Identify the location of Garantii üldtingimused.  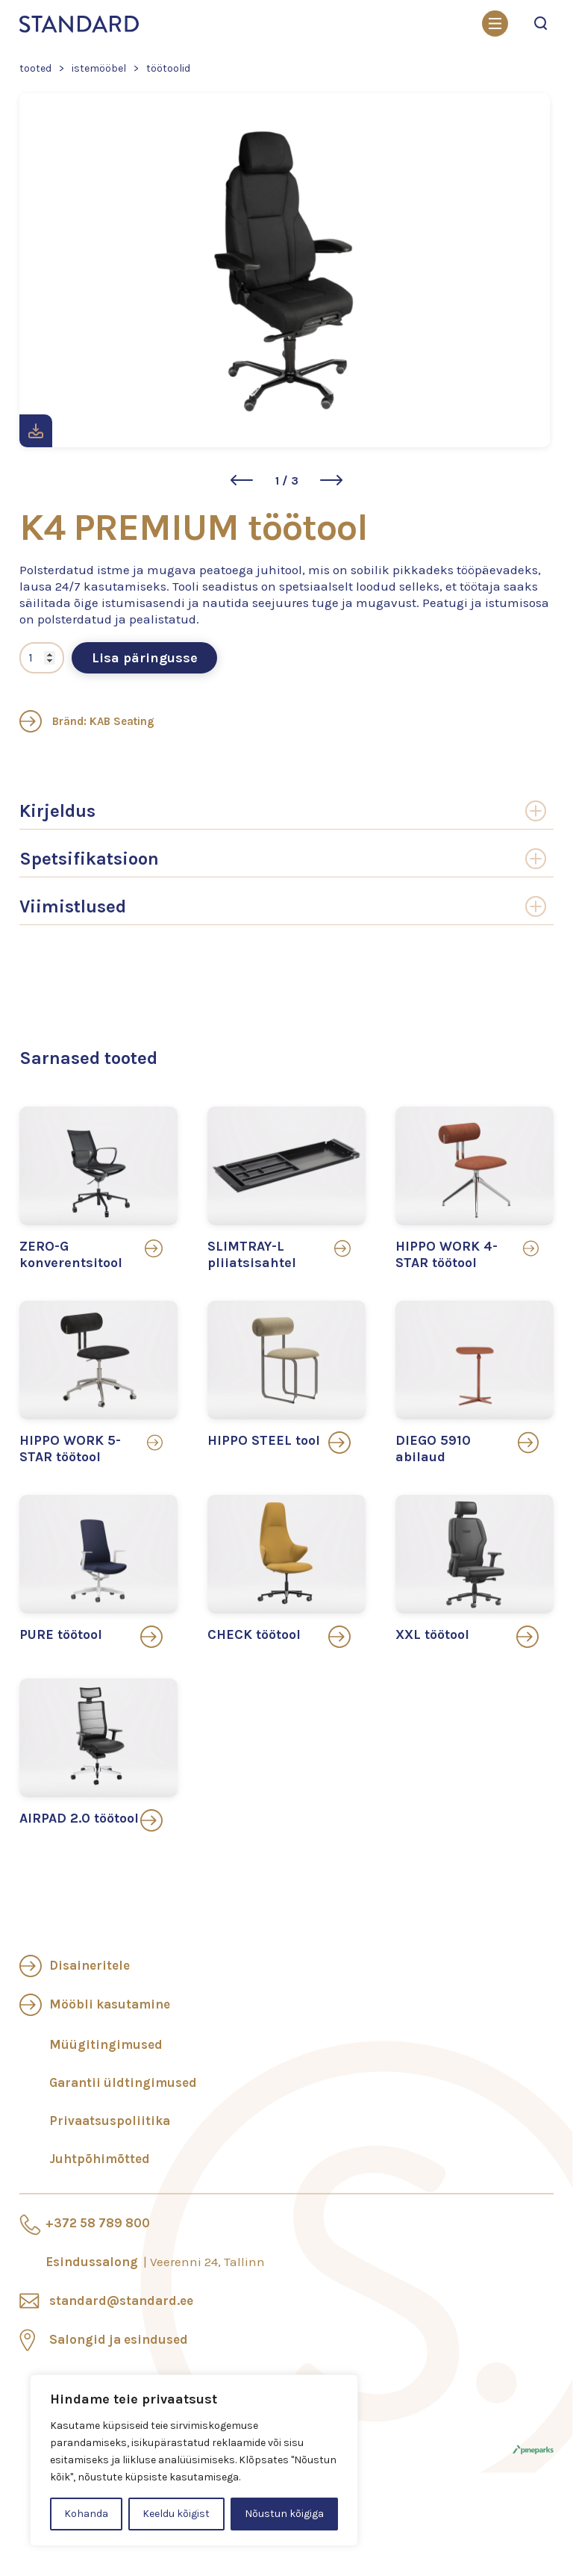
(123, 2082).